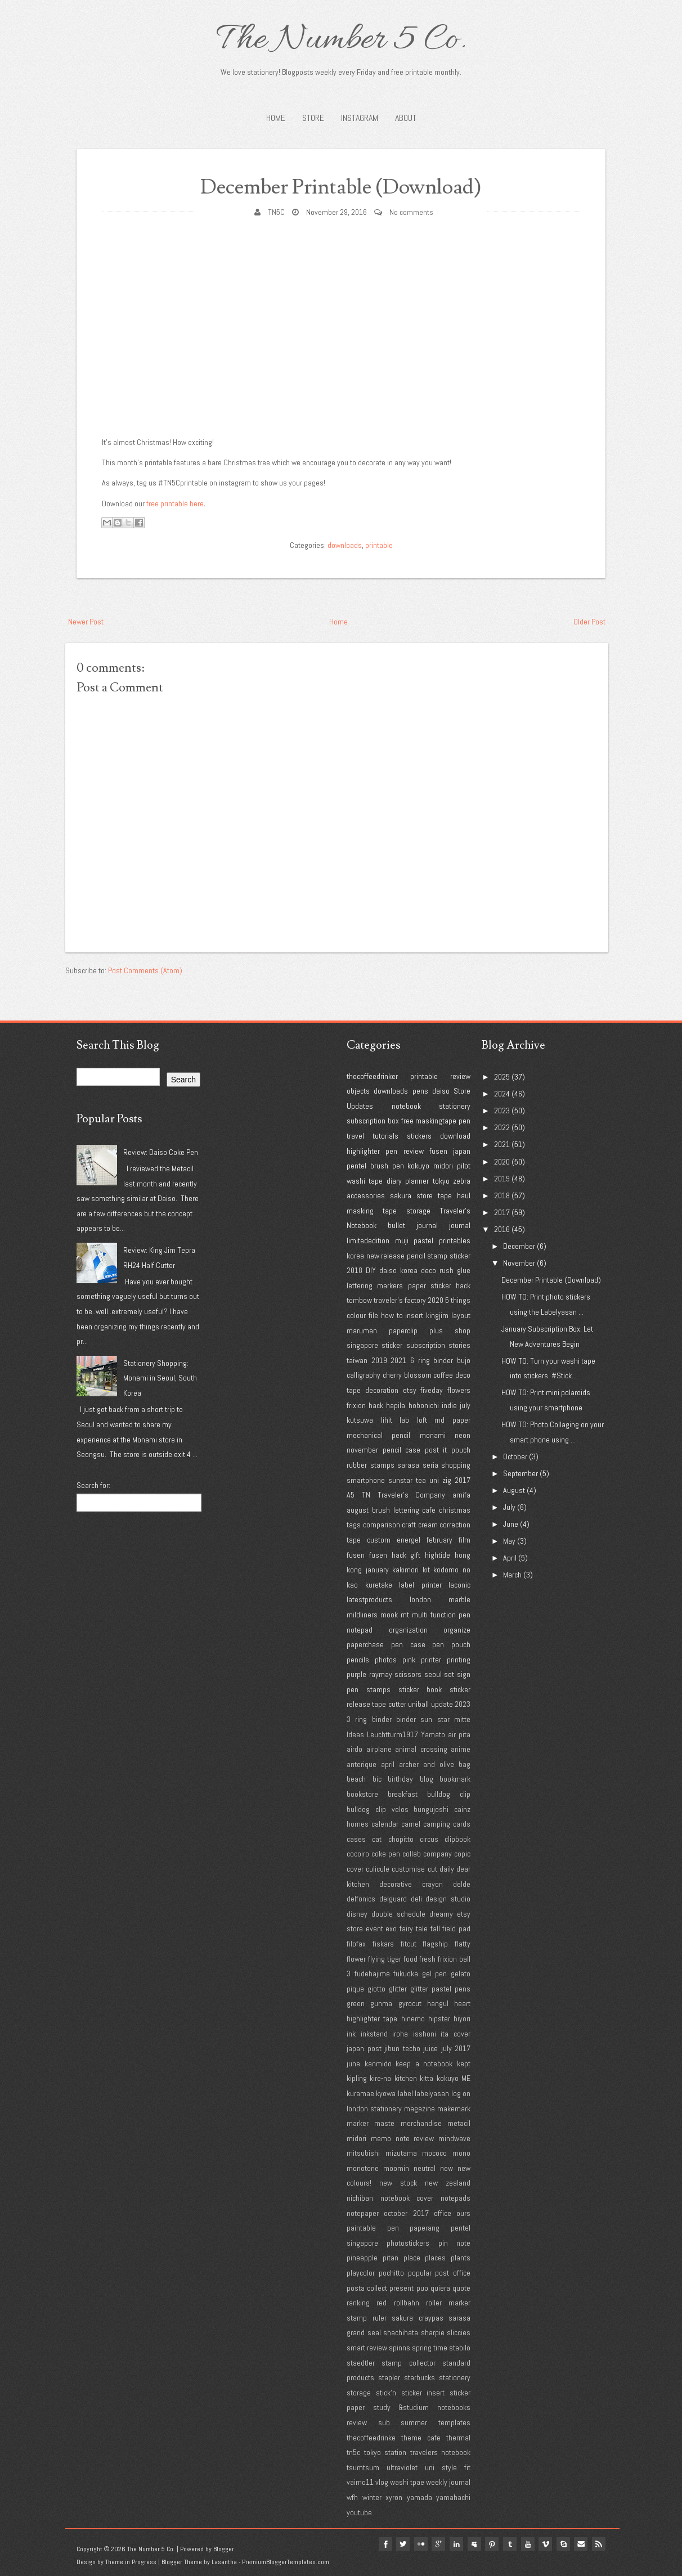 The image size is (682, 2576). Describe the element at coordinates (389, 1704) in the screenshot. I see `tape cutter` at that location.